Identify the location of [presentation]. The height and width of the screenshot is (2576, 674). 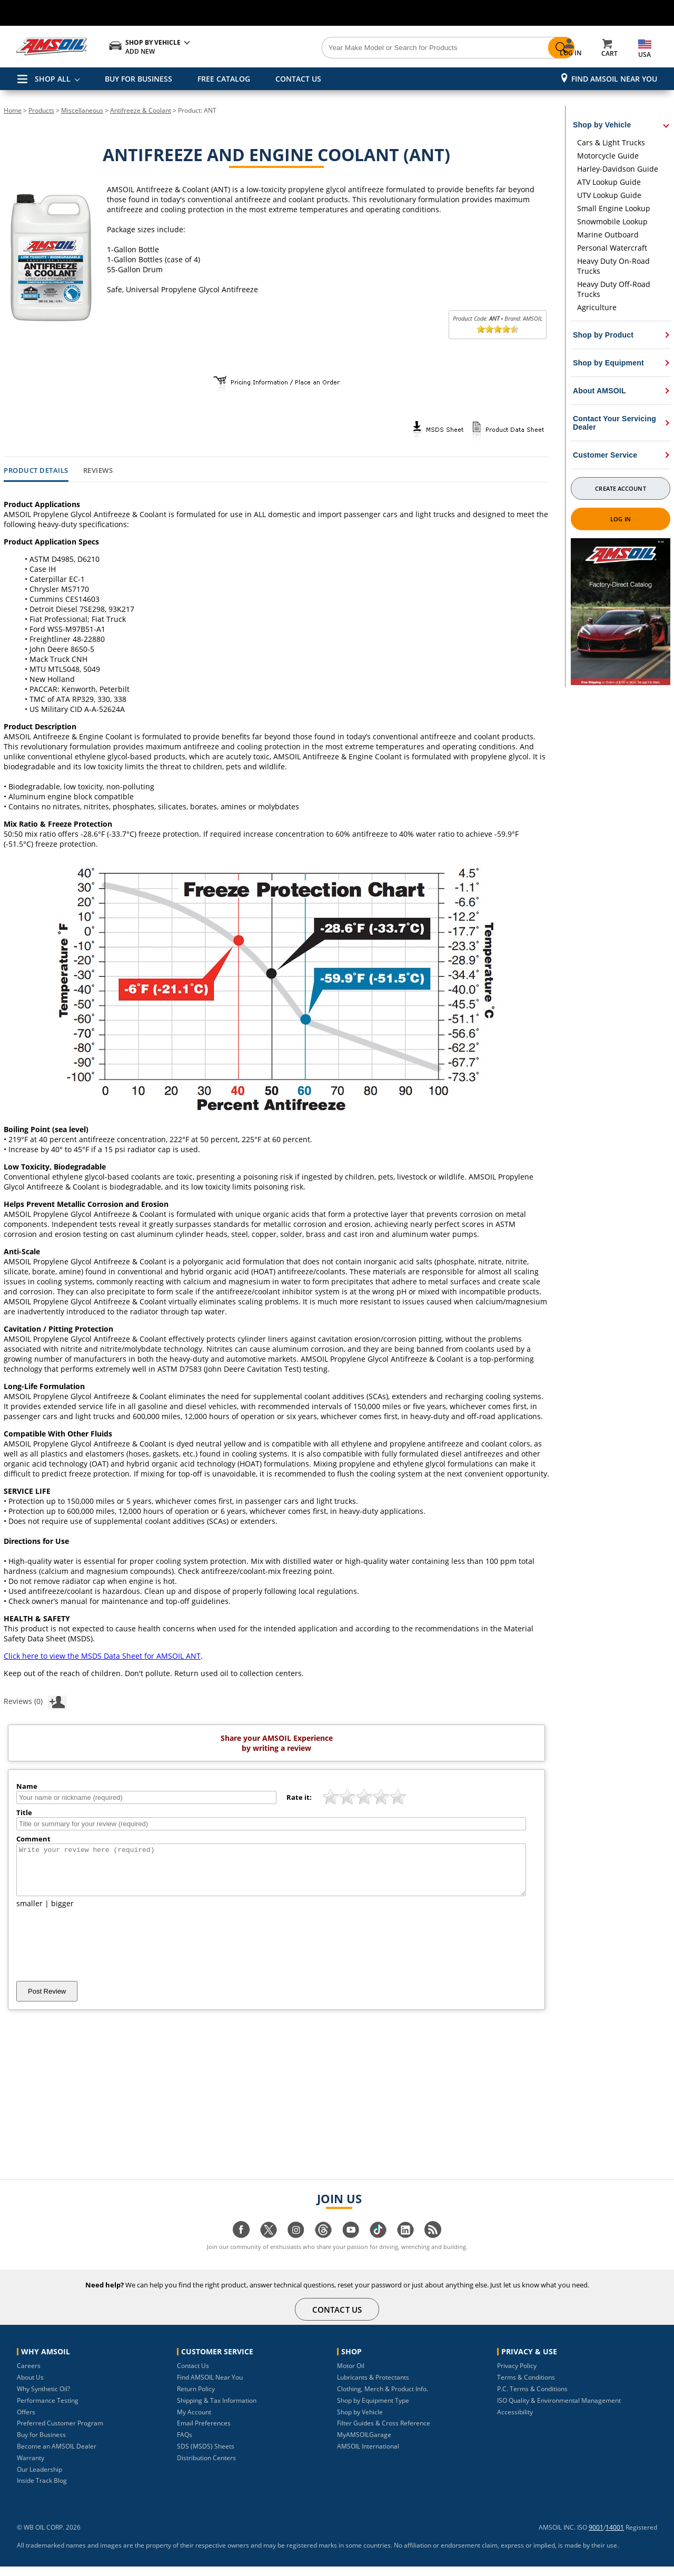
(96, 1954).